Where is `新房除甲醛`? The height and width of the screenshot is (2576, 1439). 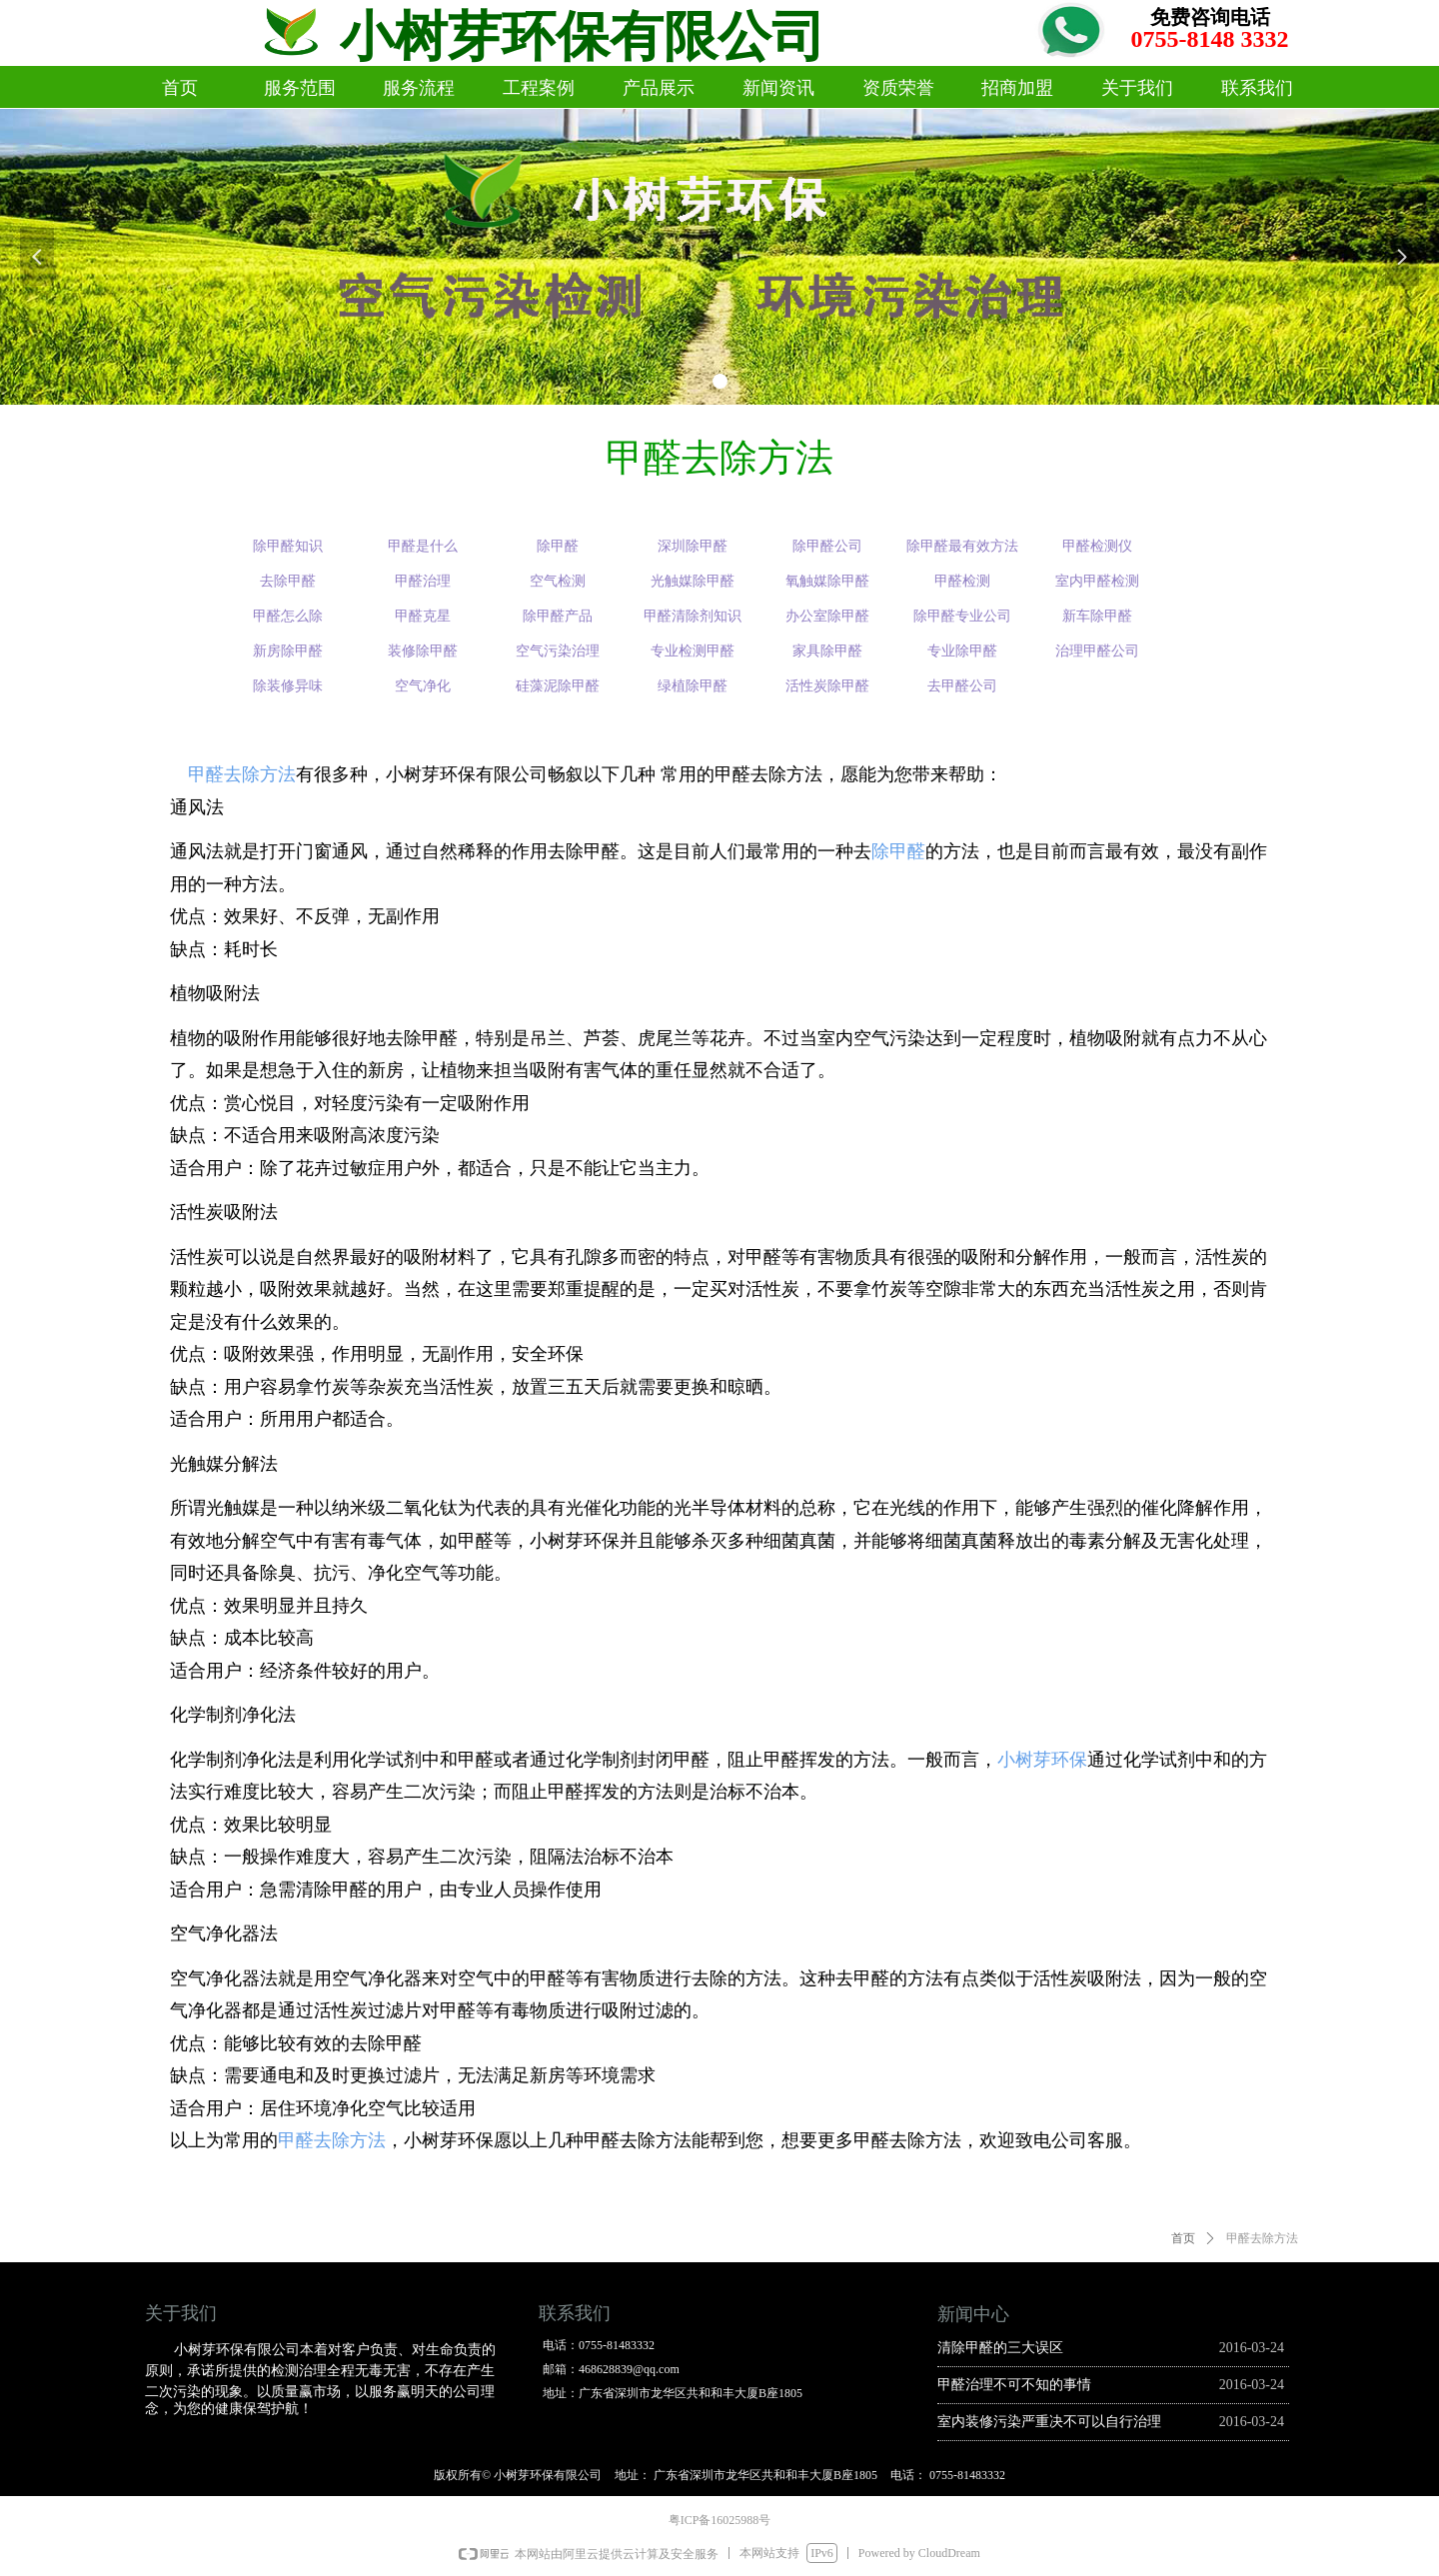 新房除甲醛 is located at coordinates (288, 651).